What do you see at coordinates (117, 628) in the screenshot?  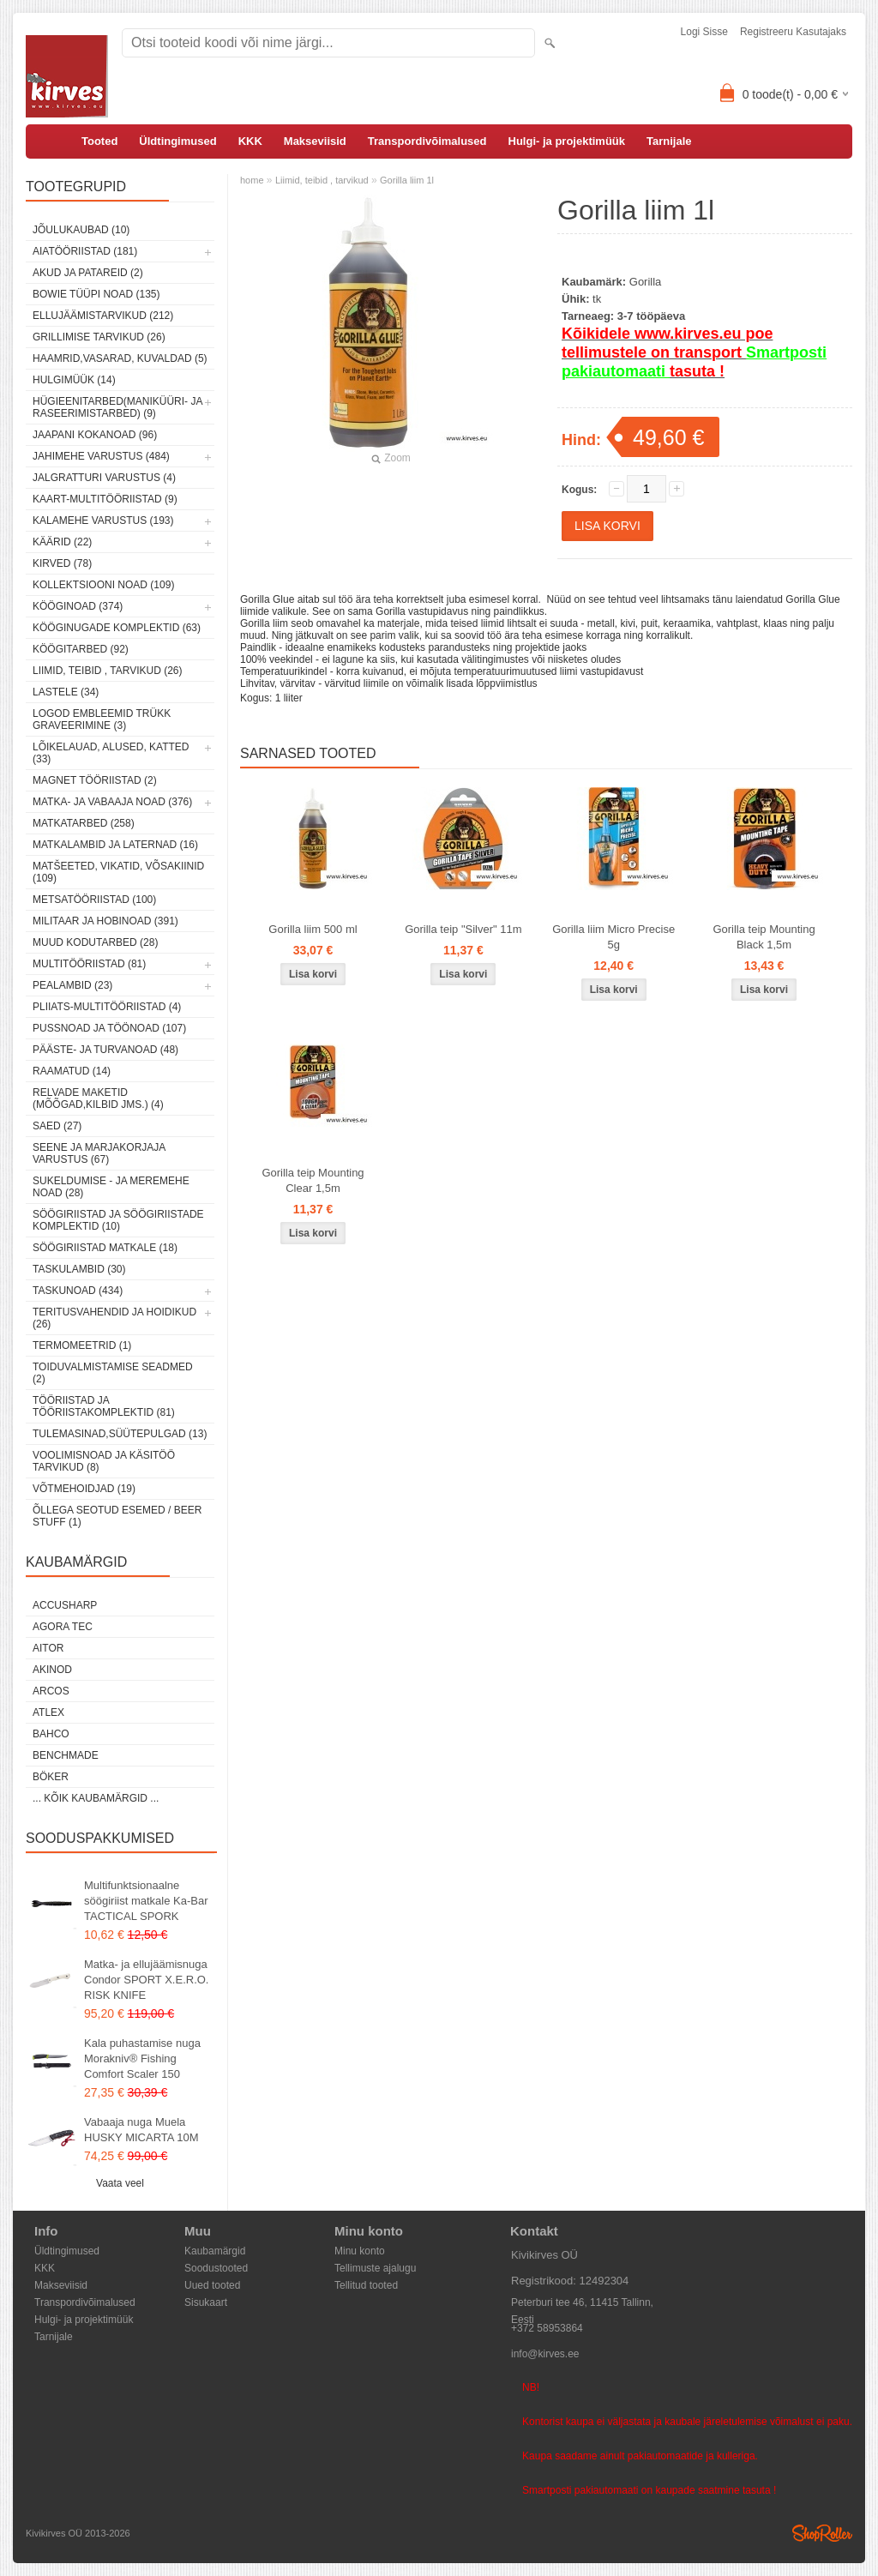 I see `Kööginugade komplektid (63)` at bounding box center [117, 628].